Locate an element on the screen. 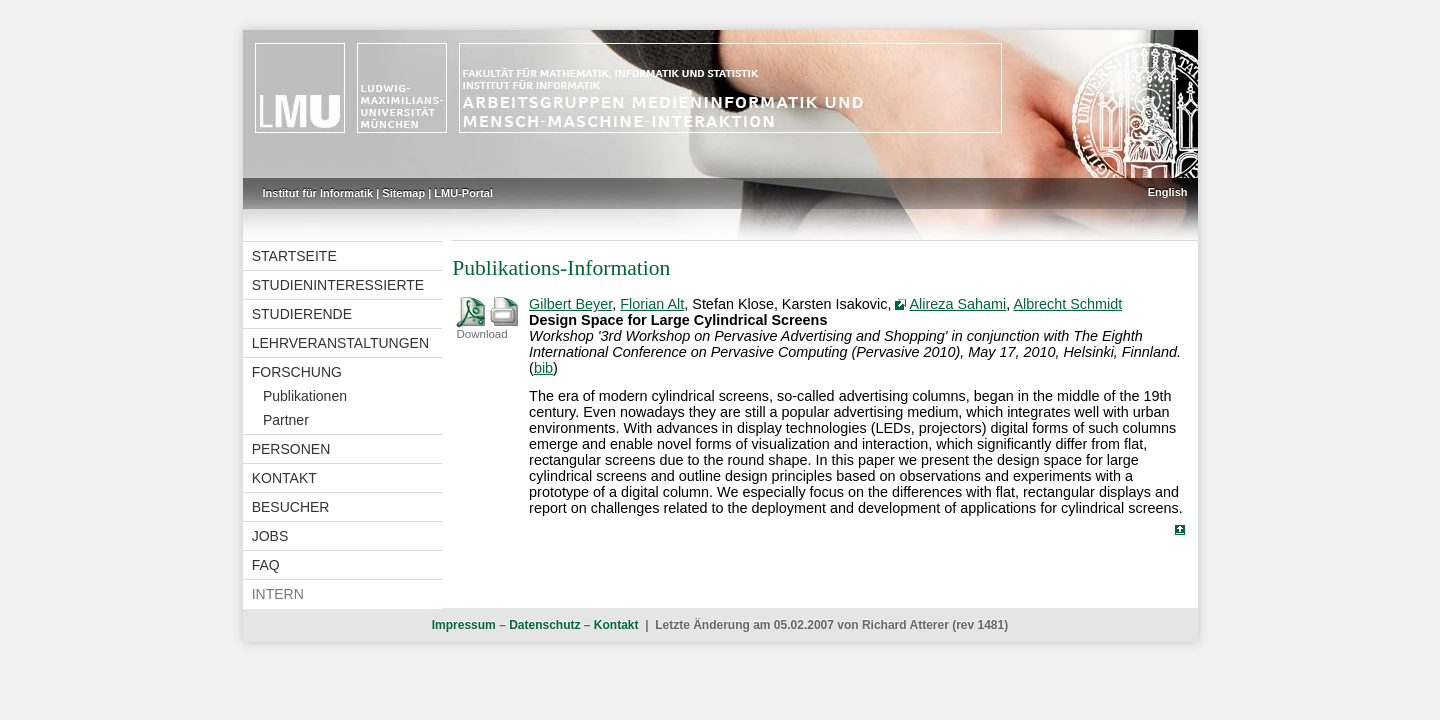 The image size is (1440, 720). Sitemap is located at coordinates (403, 193).